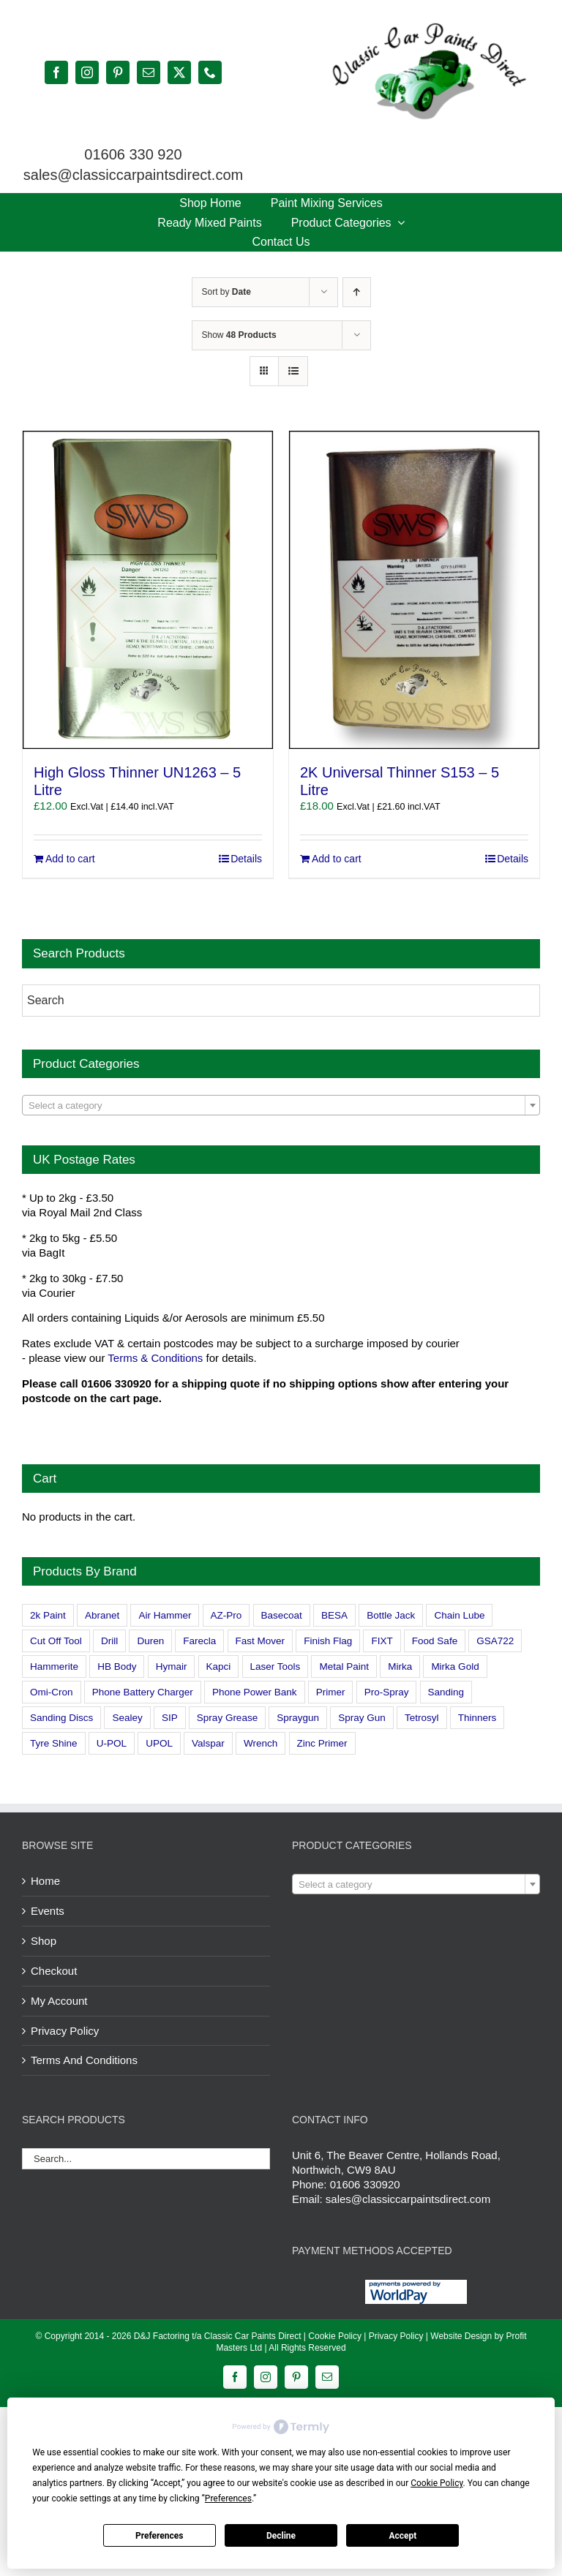  What do you see at coordinates (381, 1640) in the screenshot?
I see `FIXT [FIXT (0 products)]` at bounding box center [381, 1640].